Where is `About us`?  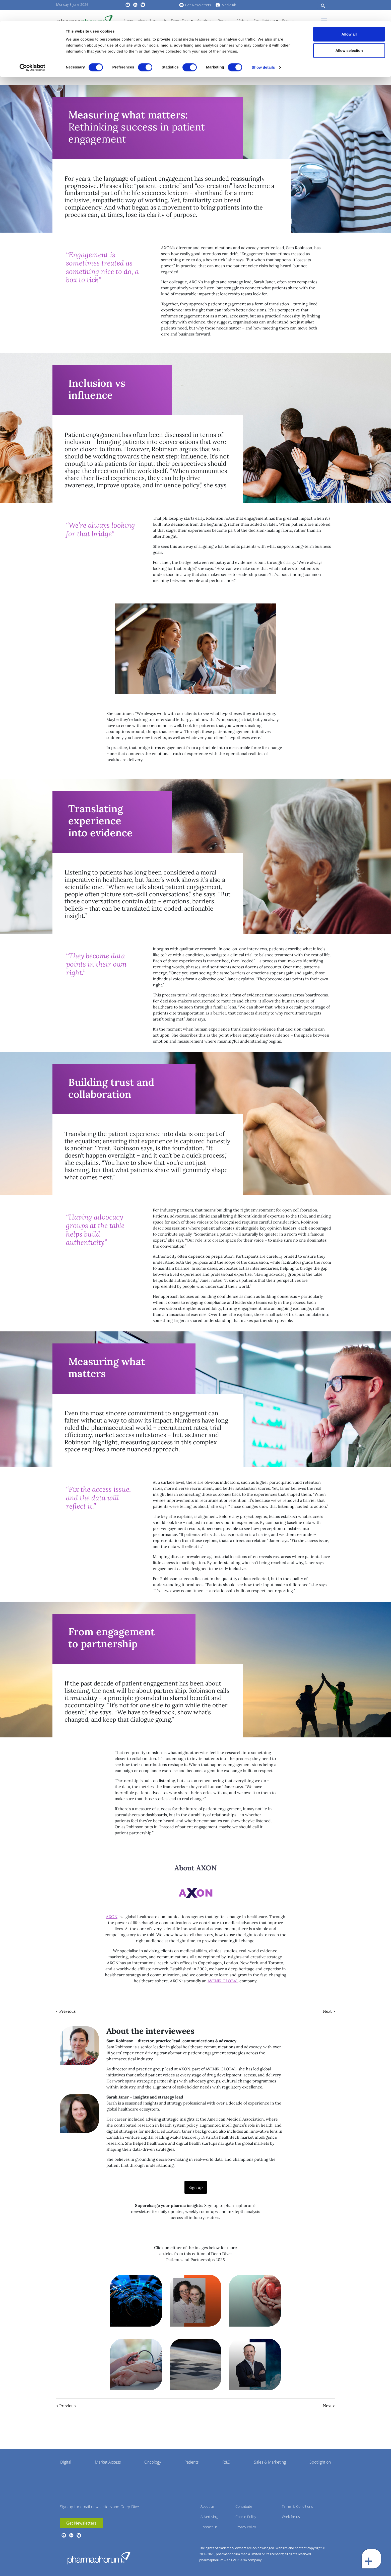 About us is located at coordinates (208, 2506).